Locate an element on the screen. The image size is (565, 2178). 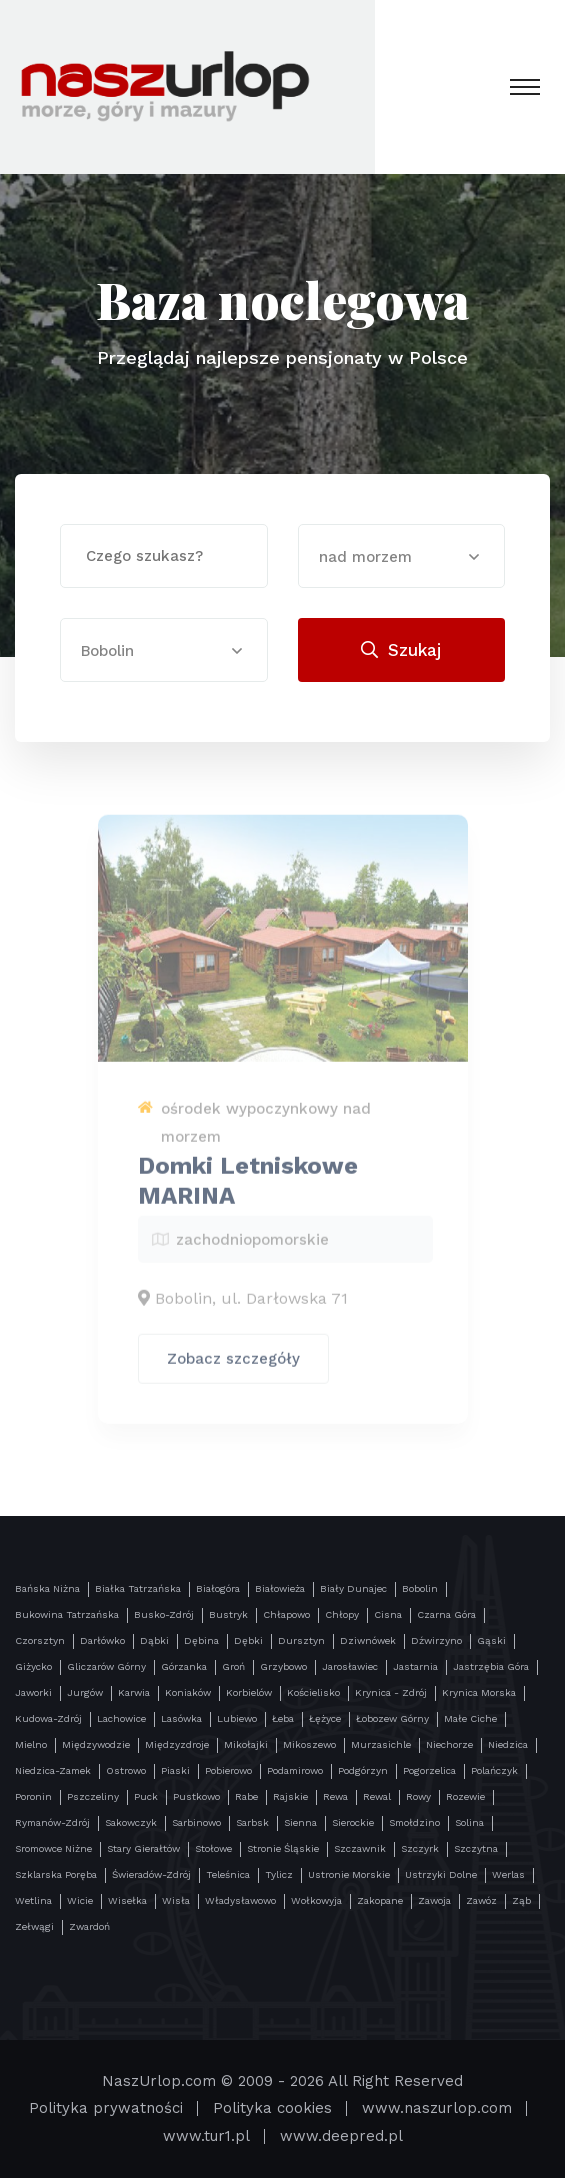
Świeradów-Zdrój is located at coordinates (151, 1874).